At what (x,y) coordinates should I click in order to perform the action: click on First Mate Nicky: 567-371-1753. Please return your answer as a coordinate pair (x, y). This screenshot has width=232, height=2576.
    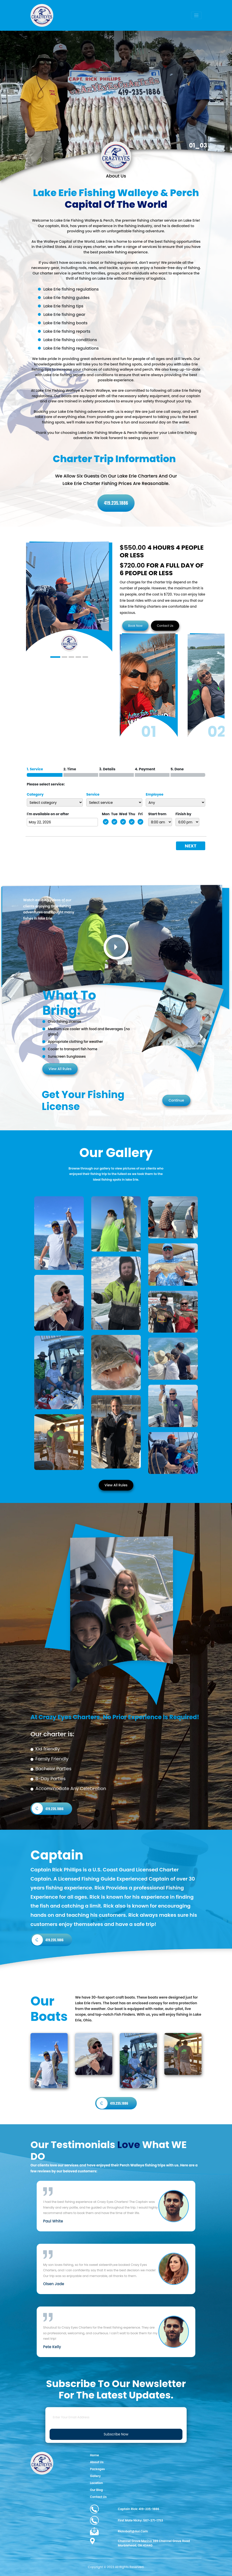
    Looking at the image, I should click on (126, 2520).